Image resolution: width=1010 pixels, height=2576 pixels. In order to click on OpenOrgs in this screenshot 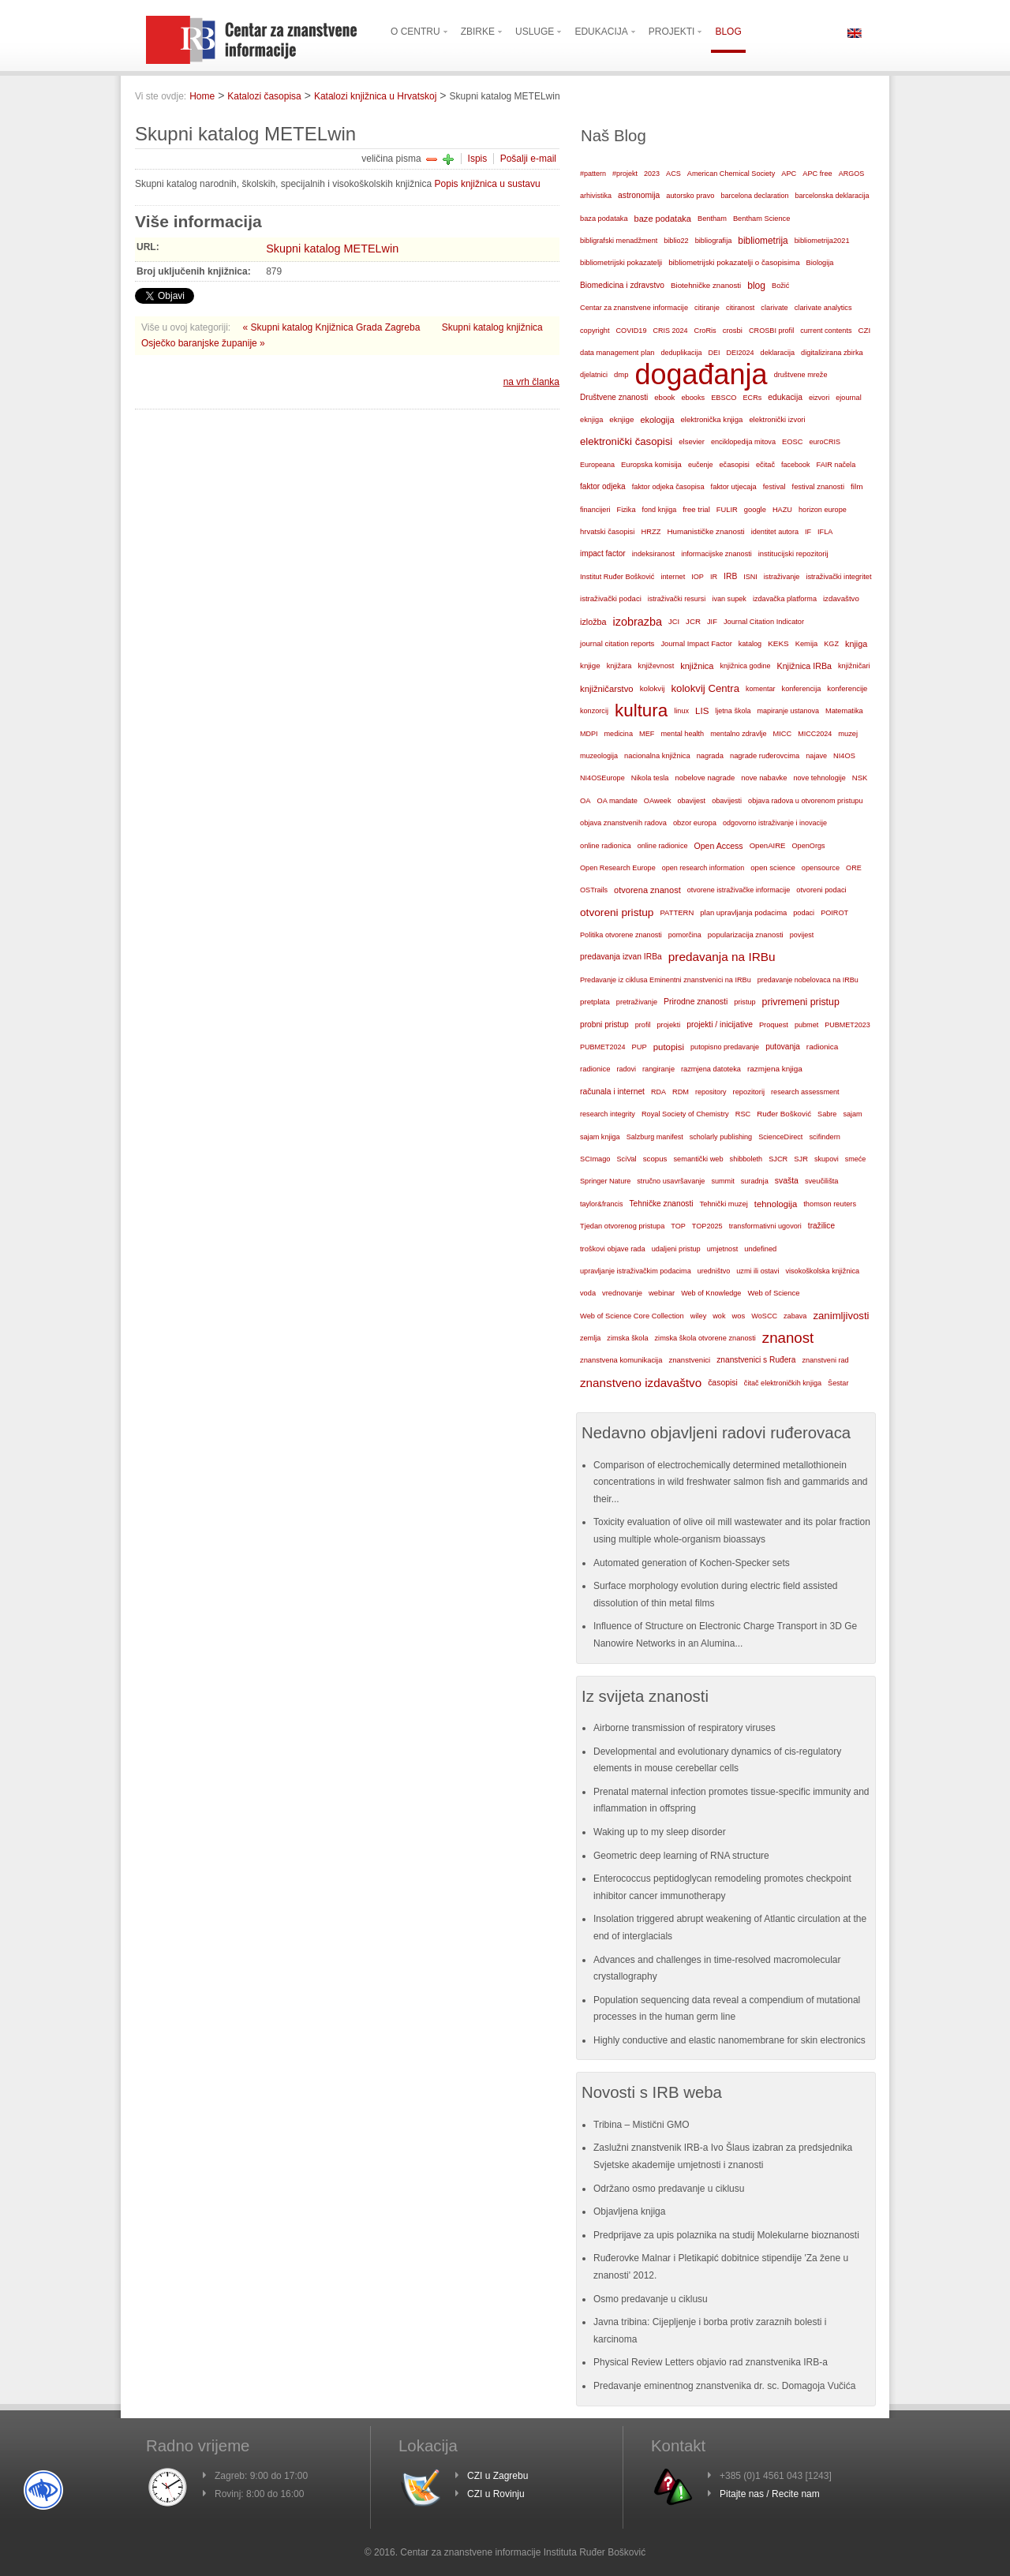, I will do `click(808, 846)`.